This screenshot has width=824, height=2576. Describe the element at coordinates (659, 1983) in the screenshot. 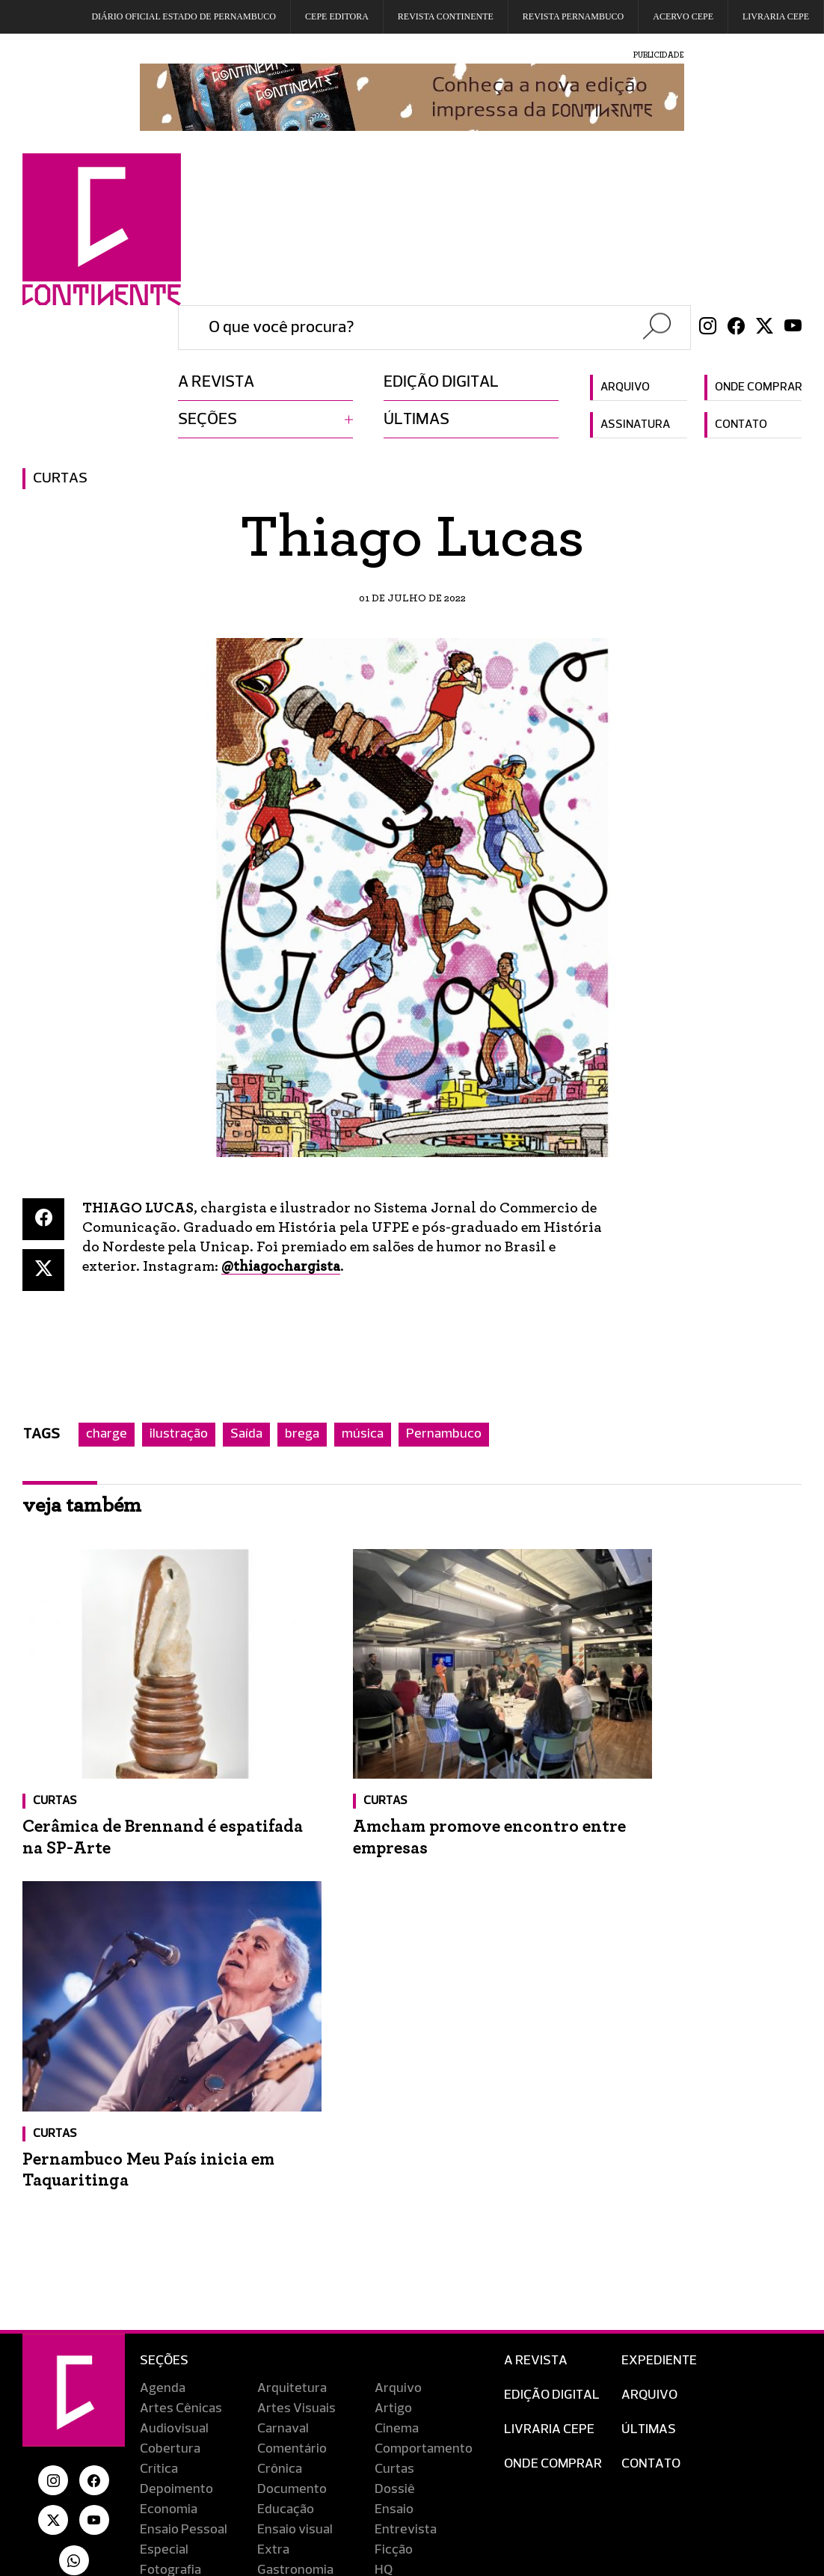

I see `Expediente` at that location.